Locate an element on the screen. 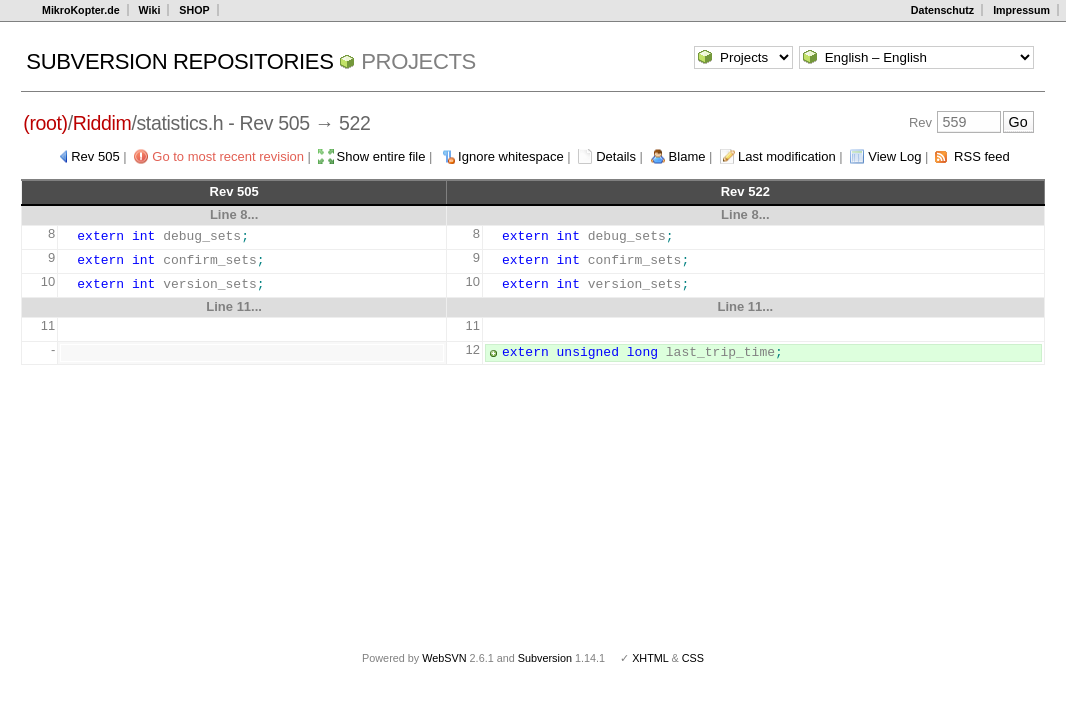 The width and height of the screenshot is (1066, 720). Wiki is located at coordinates (150, 10).